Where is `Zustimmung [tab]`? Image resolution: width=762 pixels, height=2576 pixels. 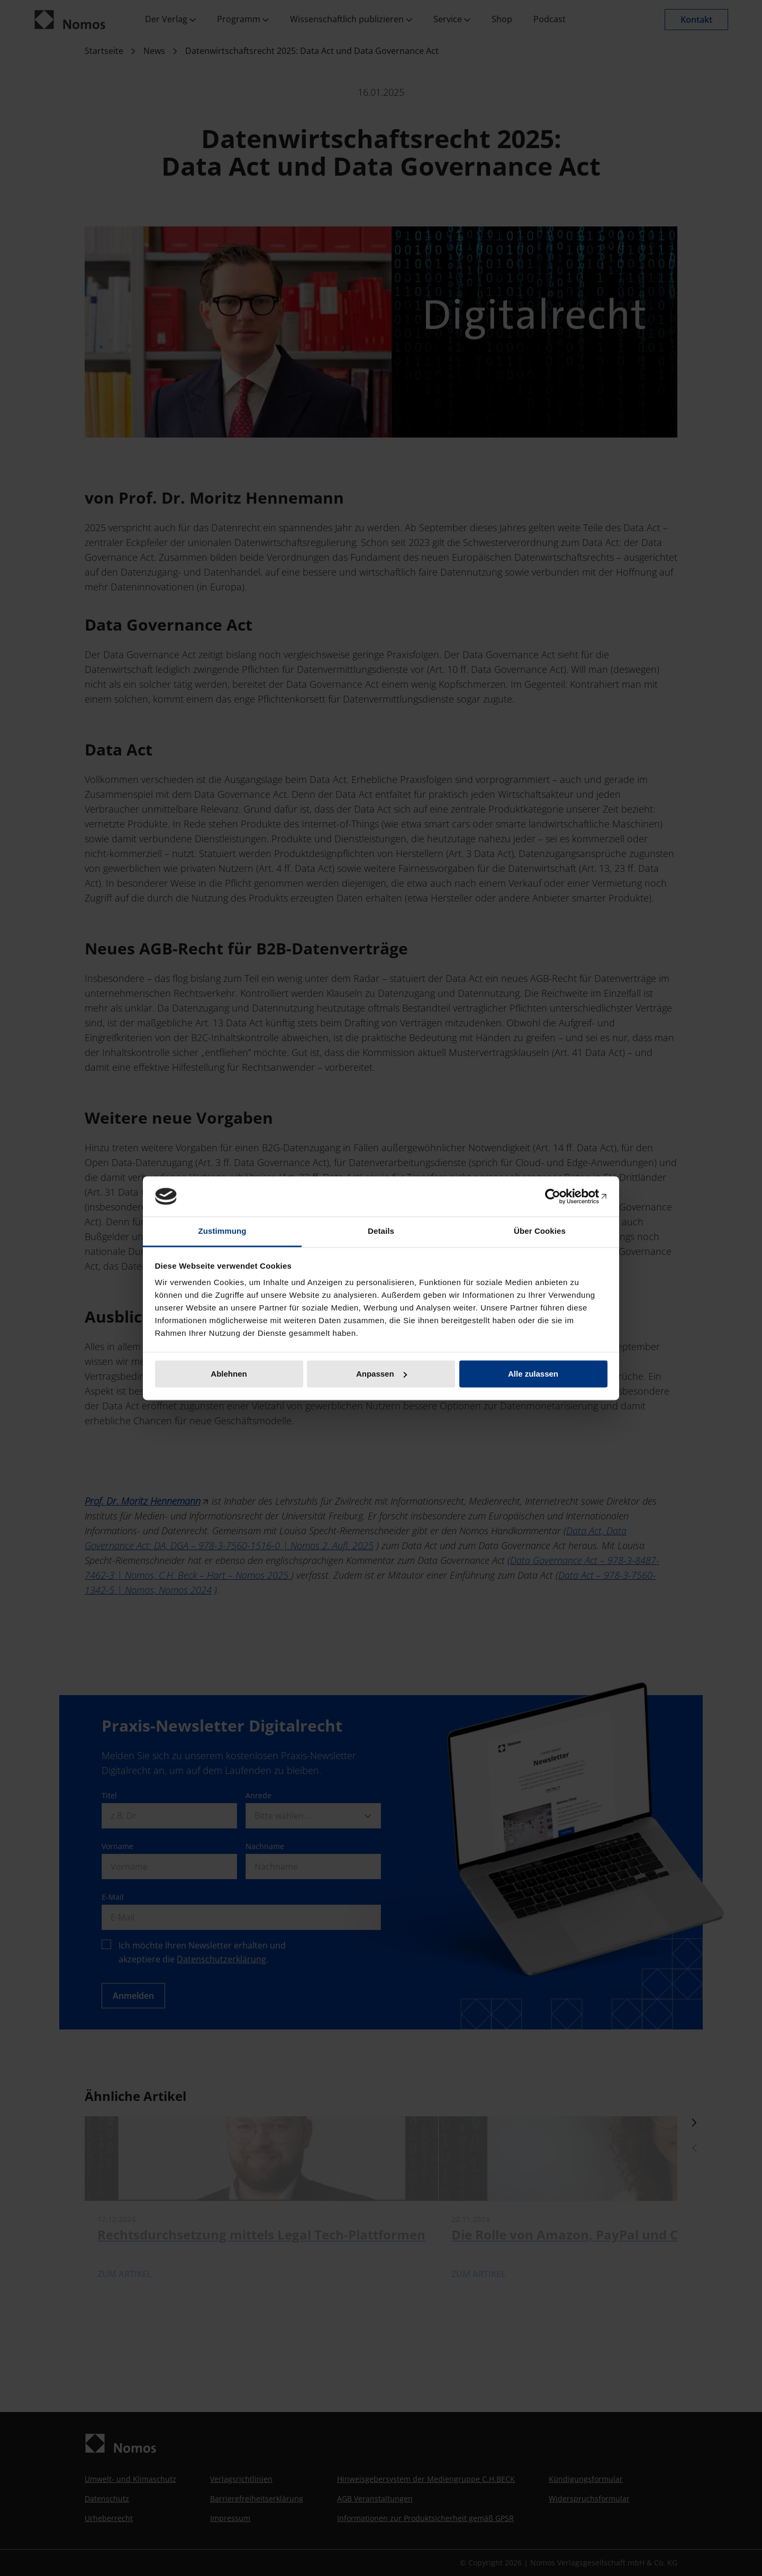 Zustimmung [tab] is located at coordinates (222, 1231).